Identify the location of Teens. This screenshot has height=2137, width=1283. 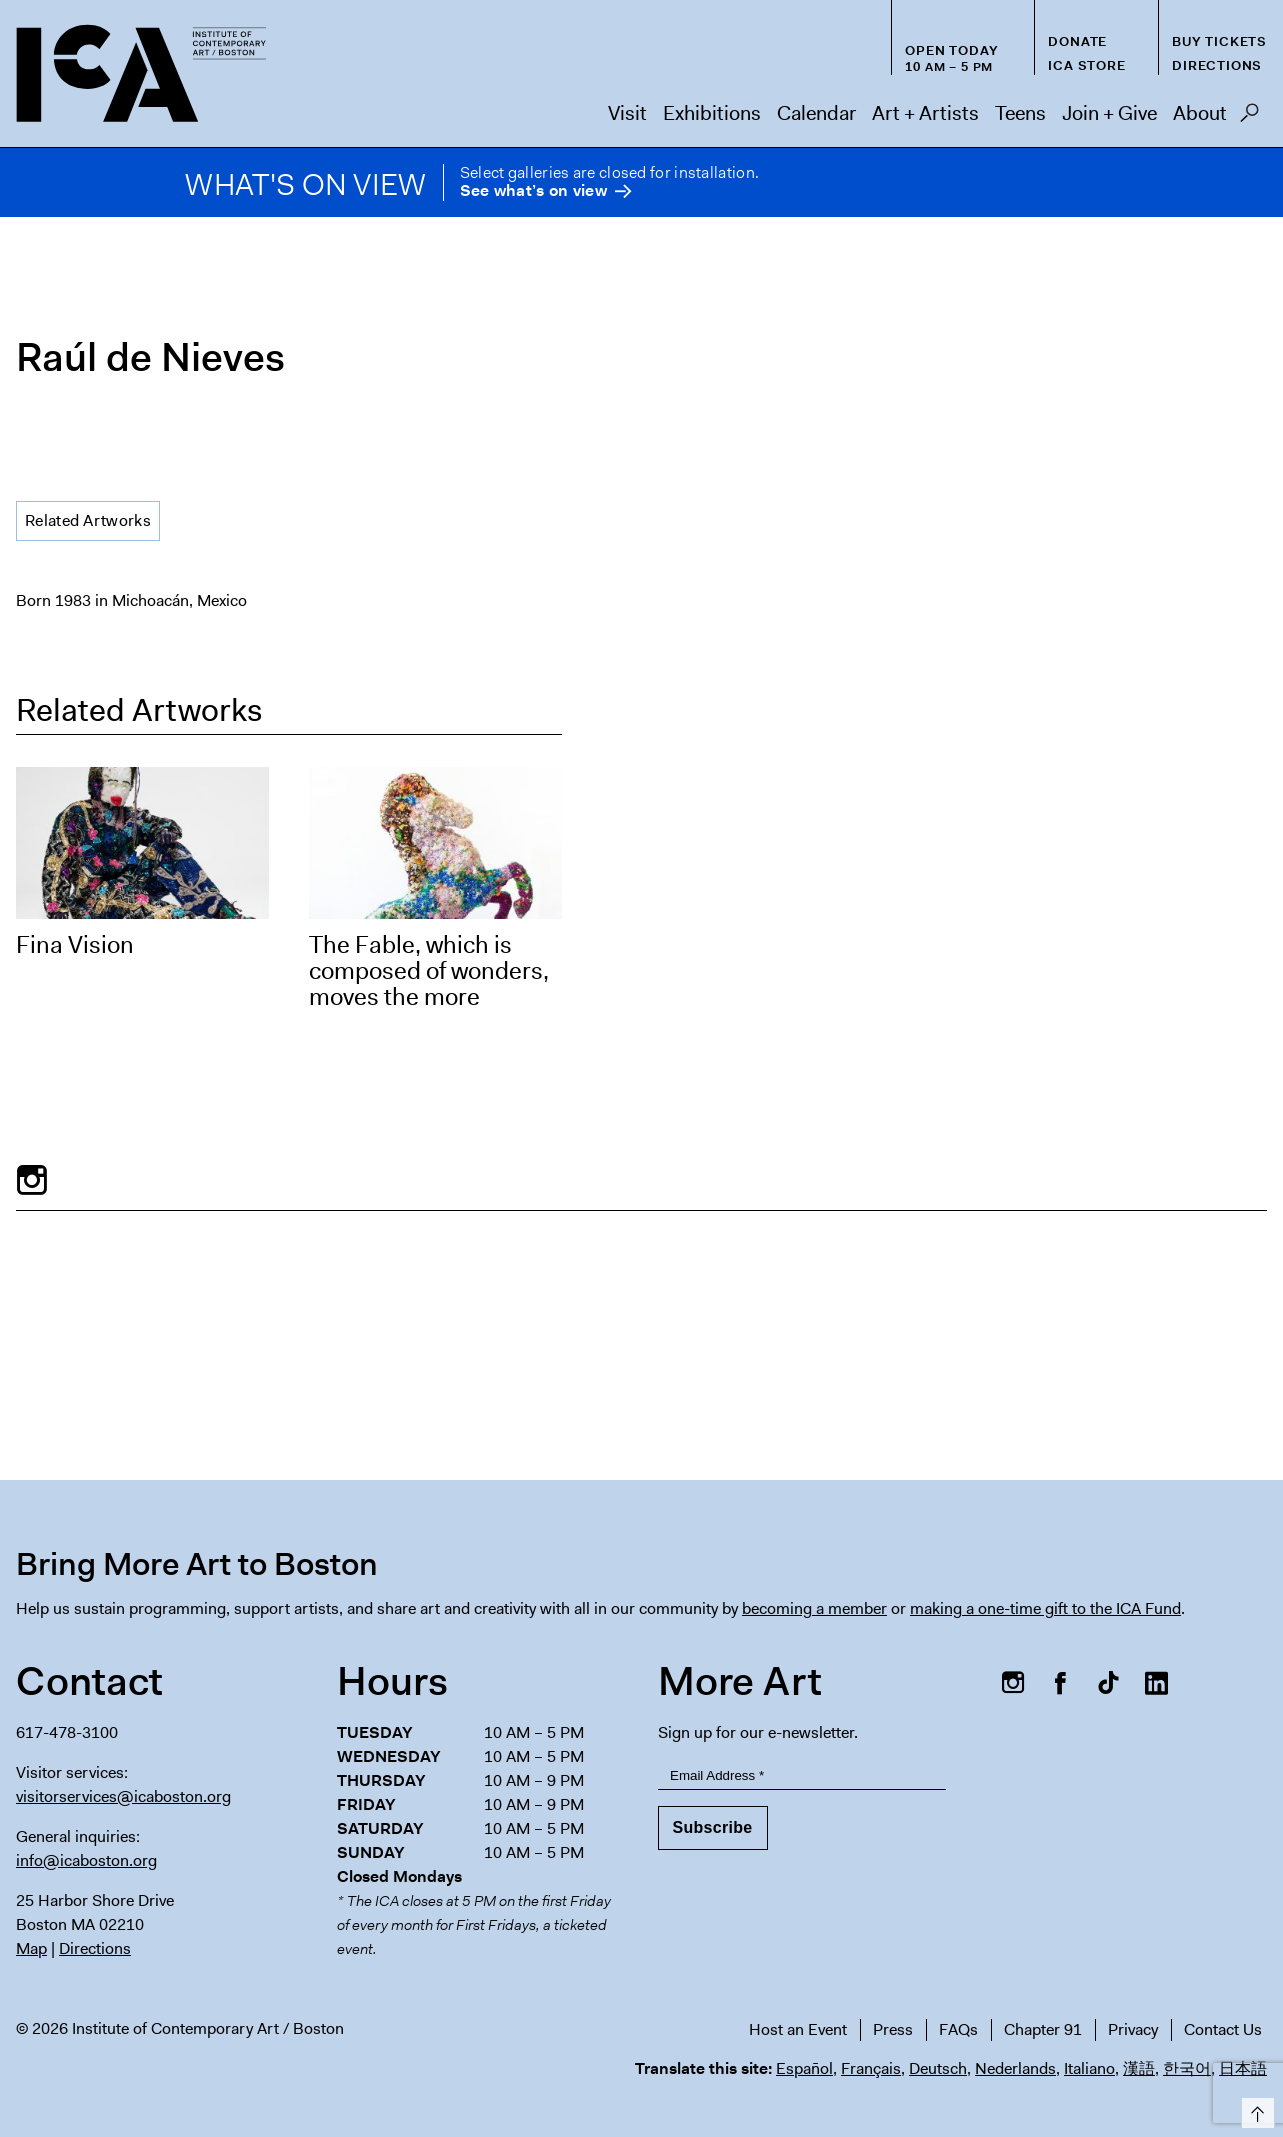
(1020, 113).